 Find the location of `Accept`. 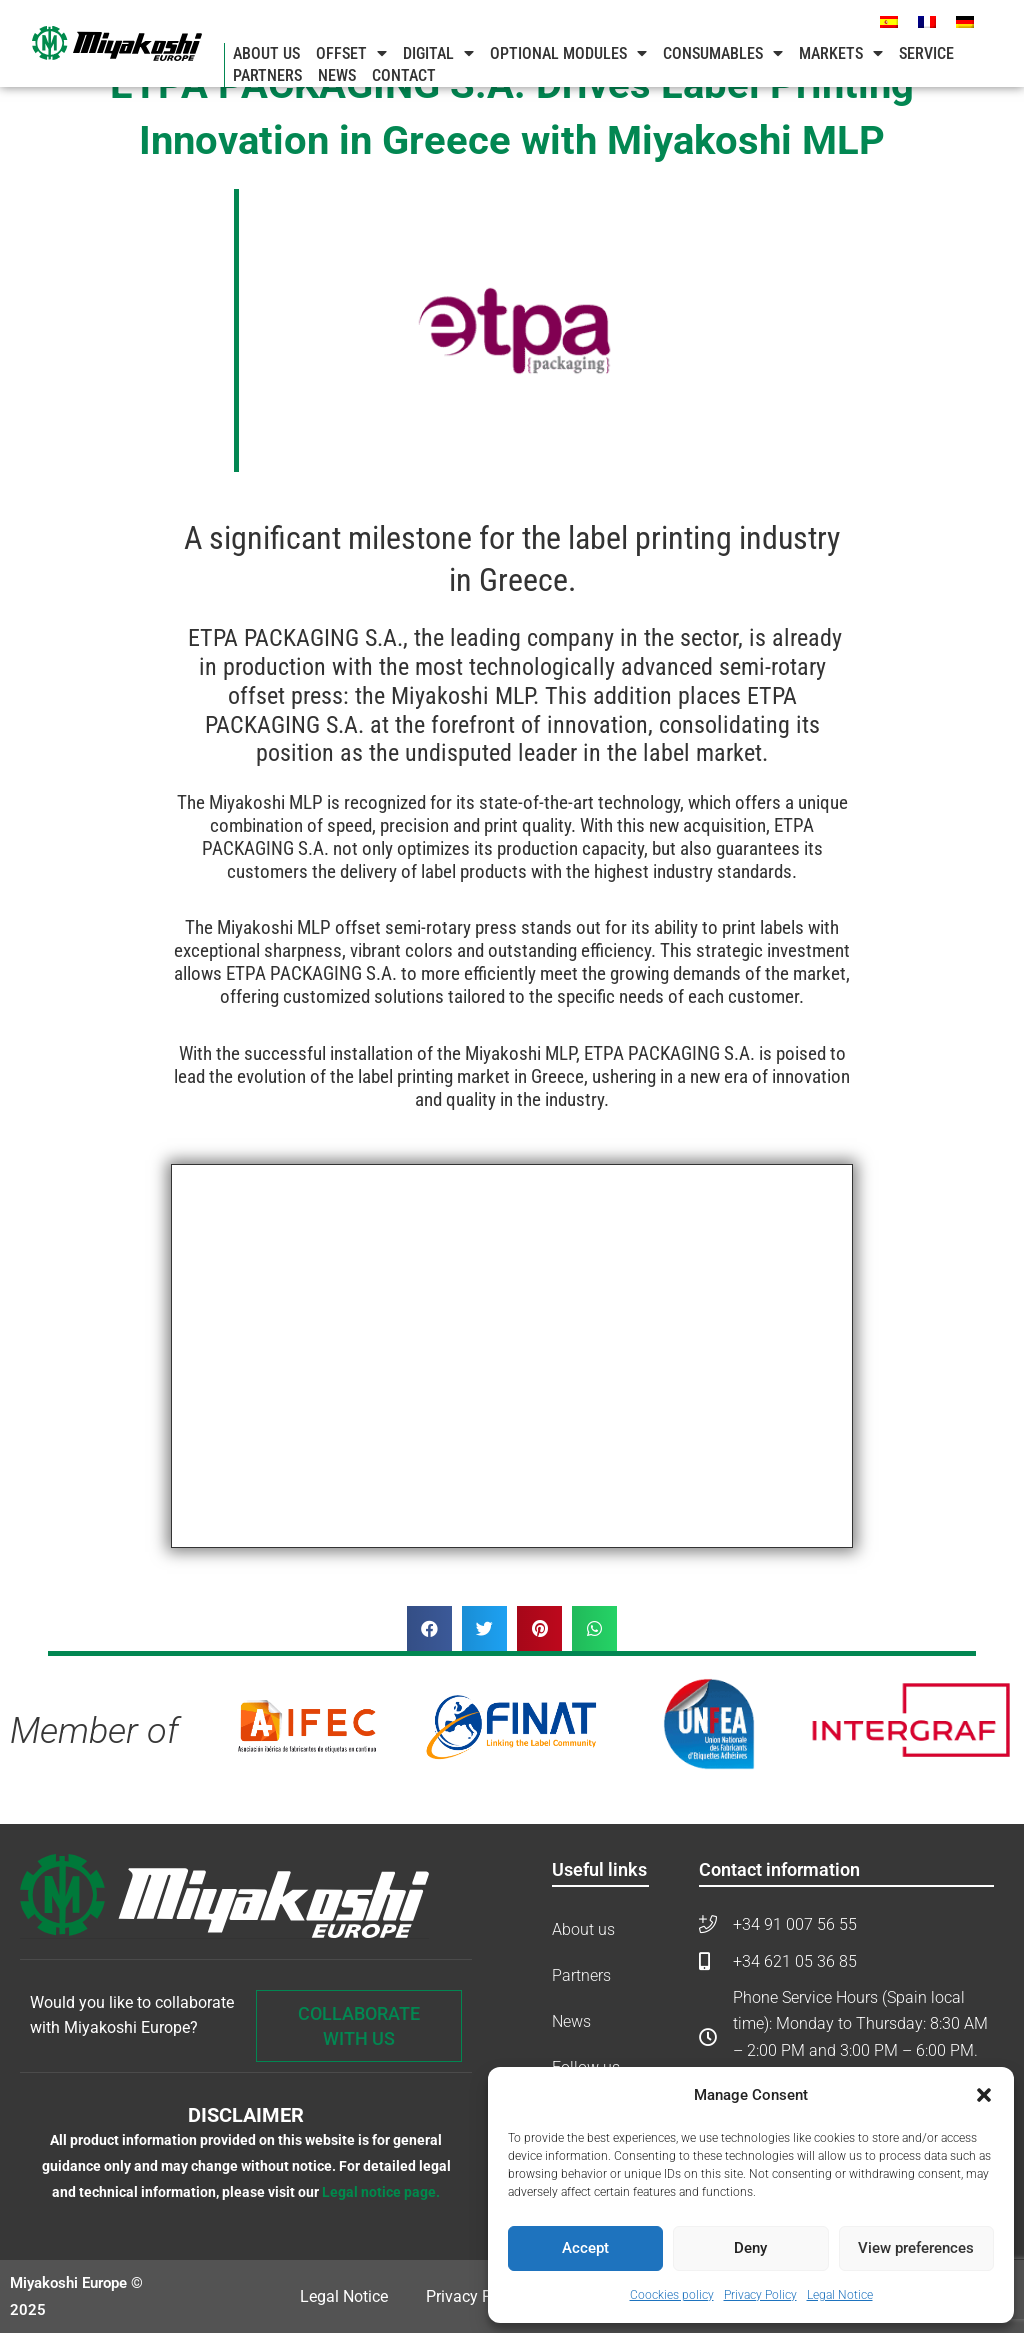

Accept is located at coordinates (585, 2248).